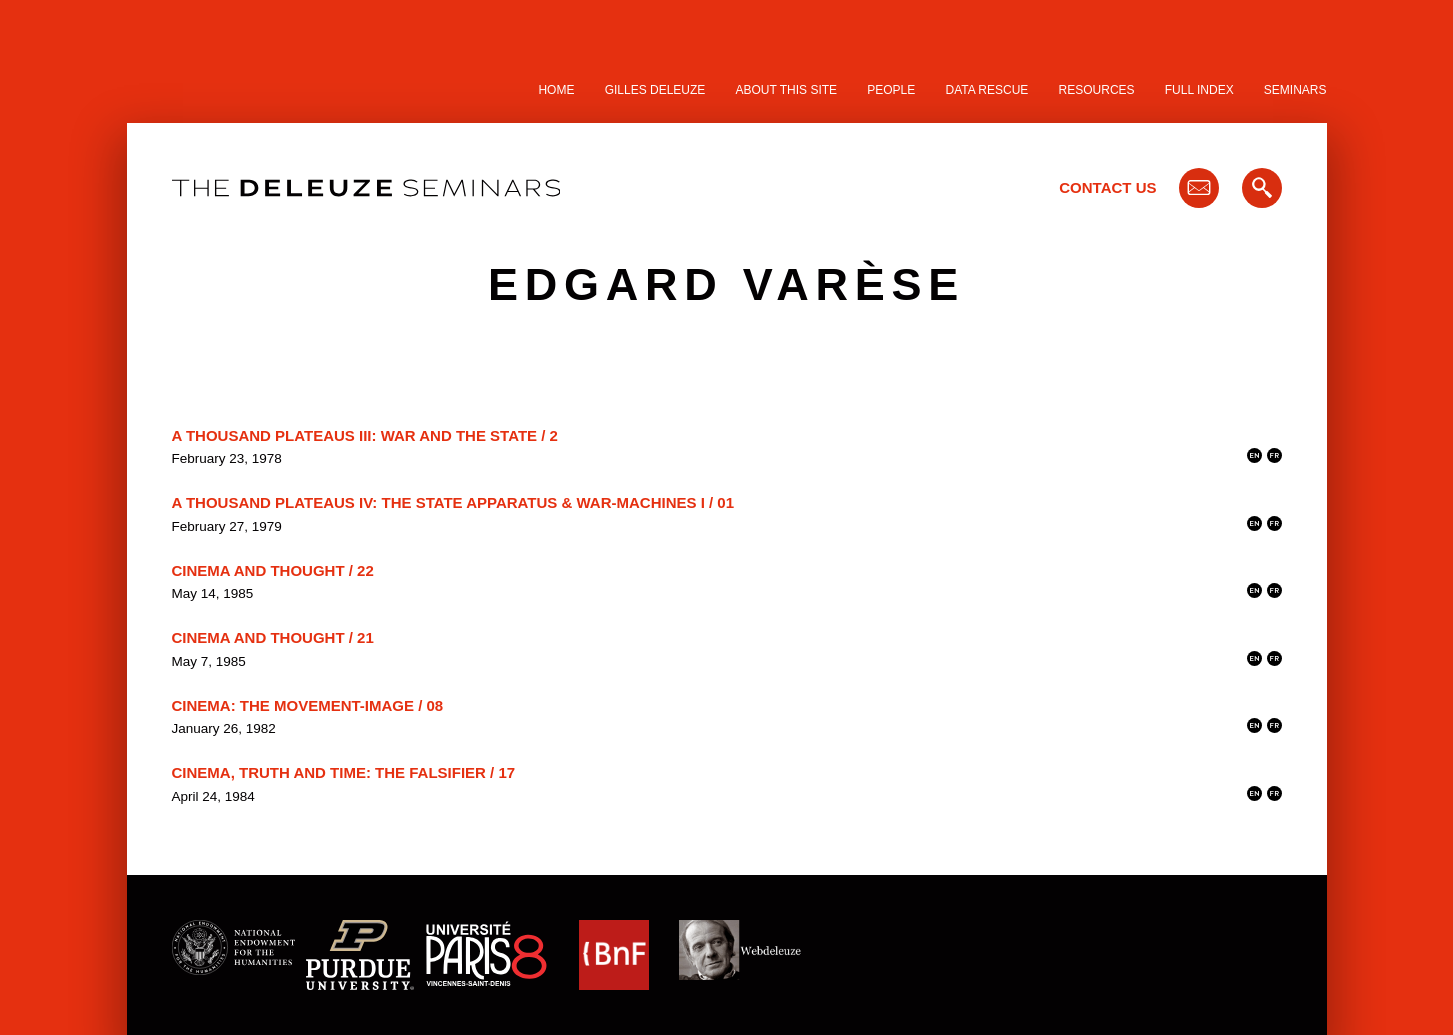  I want to click on Resources, so click(1097, 90).